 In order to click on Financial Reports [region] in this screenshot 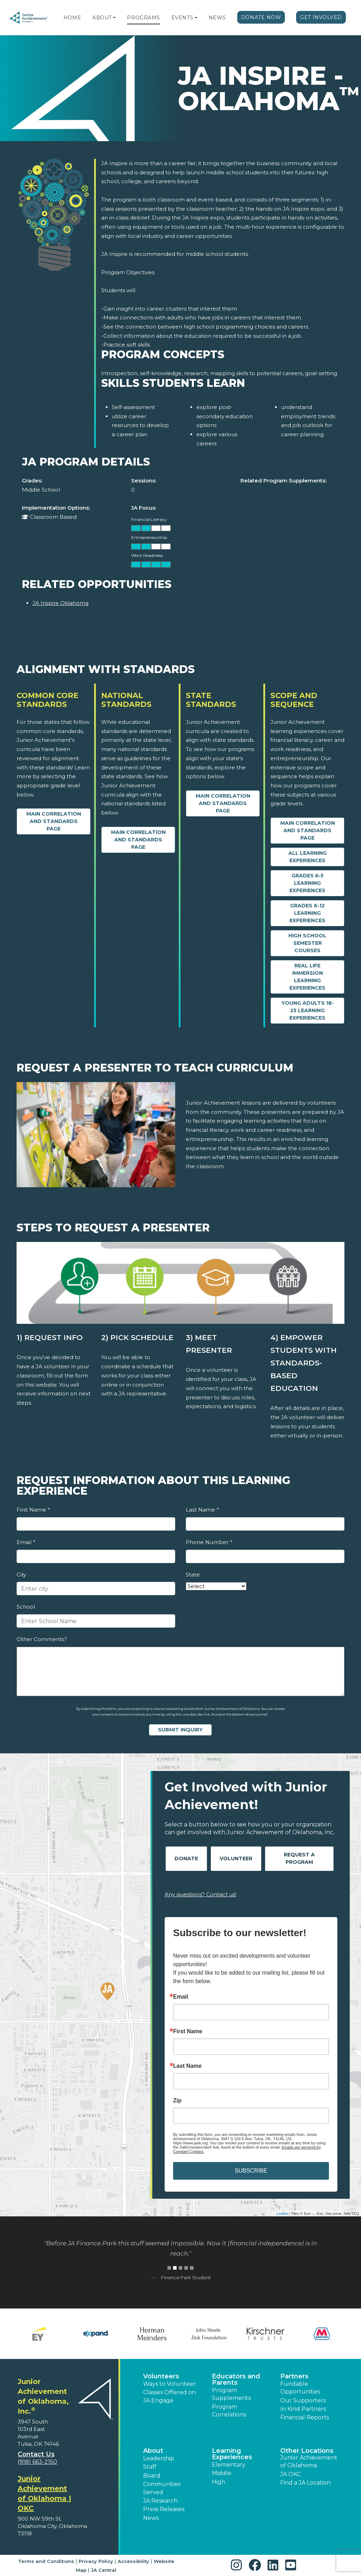, I will do `click(304, 2417)`.